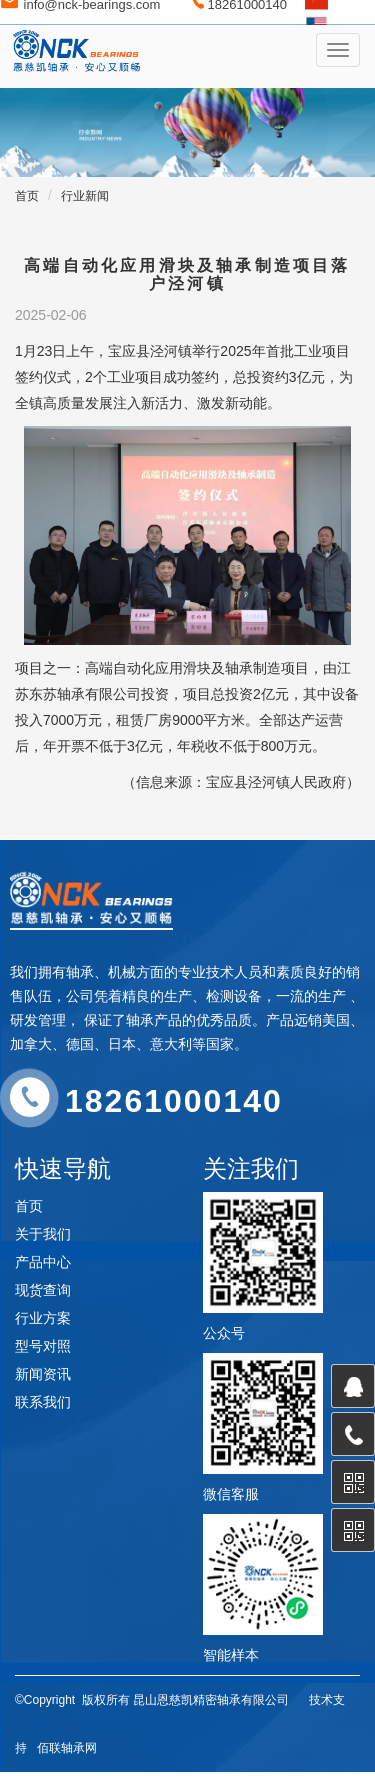 This screenshot has height=1782, width=375. What do you see at coordinates (85, 196) in the screenshot?
I see `行业新闻` at bounding box center [85, 196].